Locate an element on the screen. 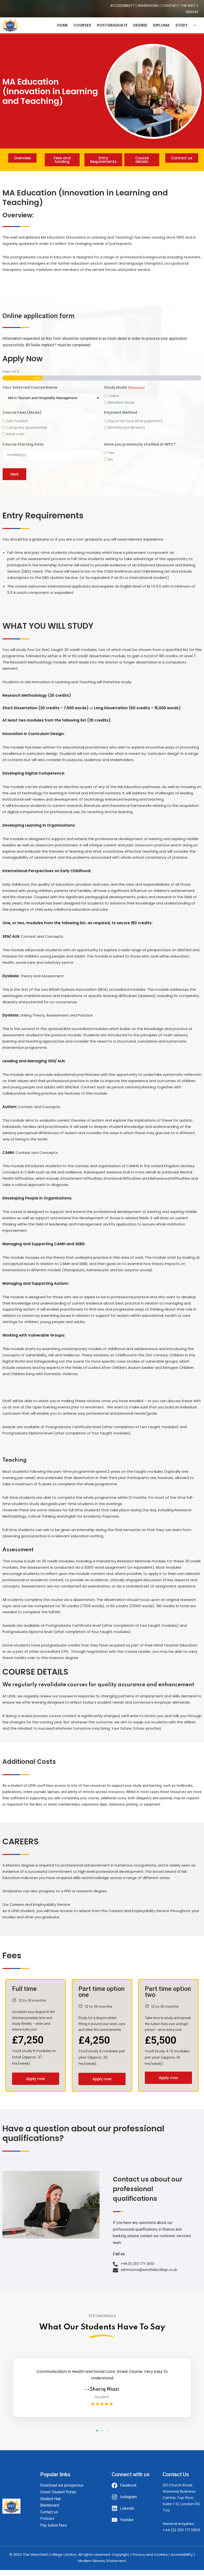 This screenshot has width=204, height=2576. Blended-Mode is located at coordinates (121, 408).